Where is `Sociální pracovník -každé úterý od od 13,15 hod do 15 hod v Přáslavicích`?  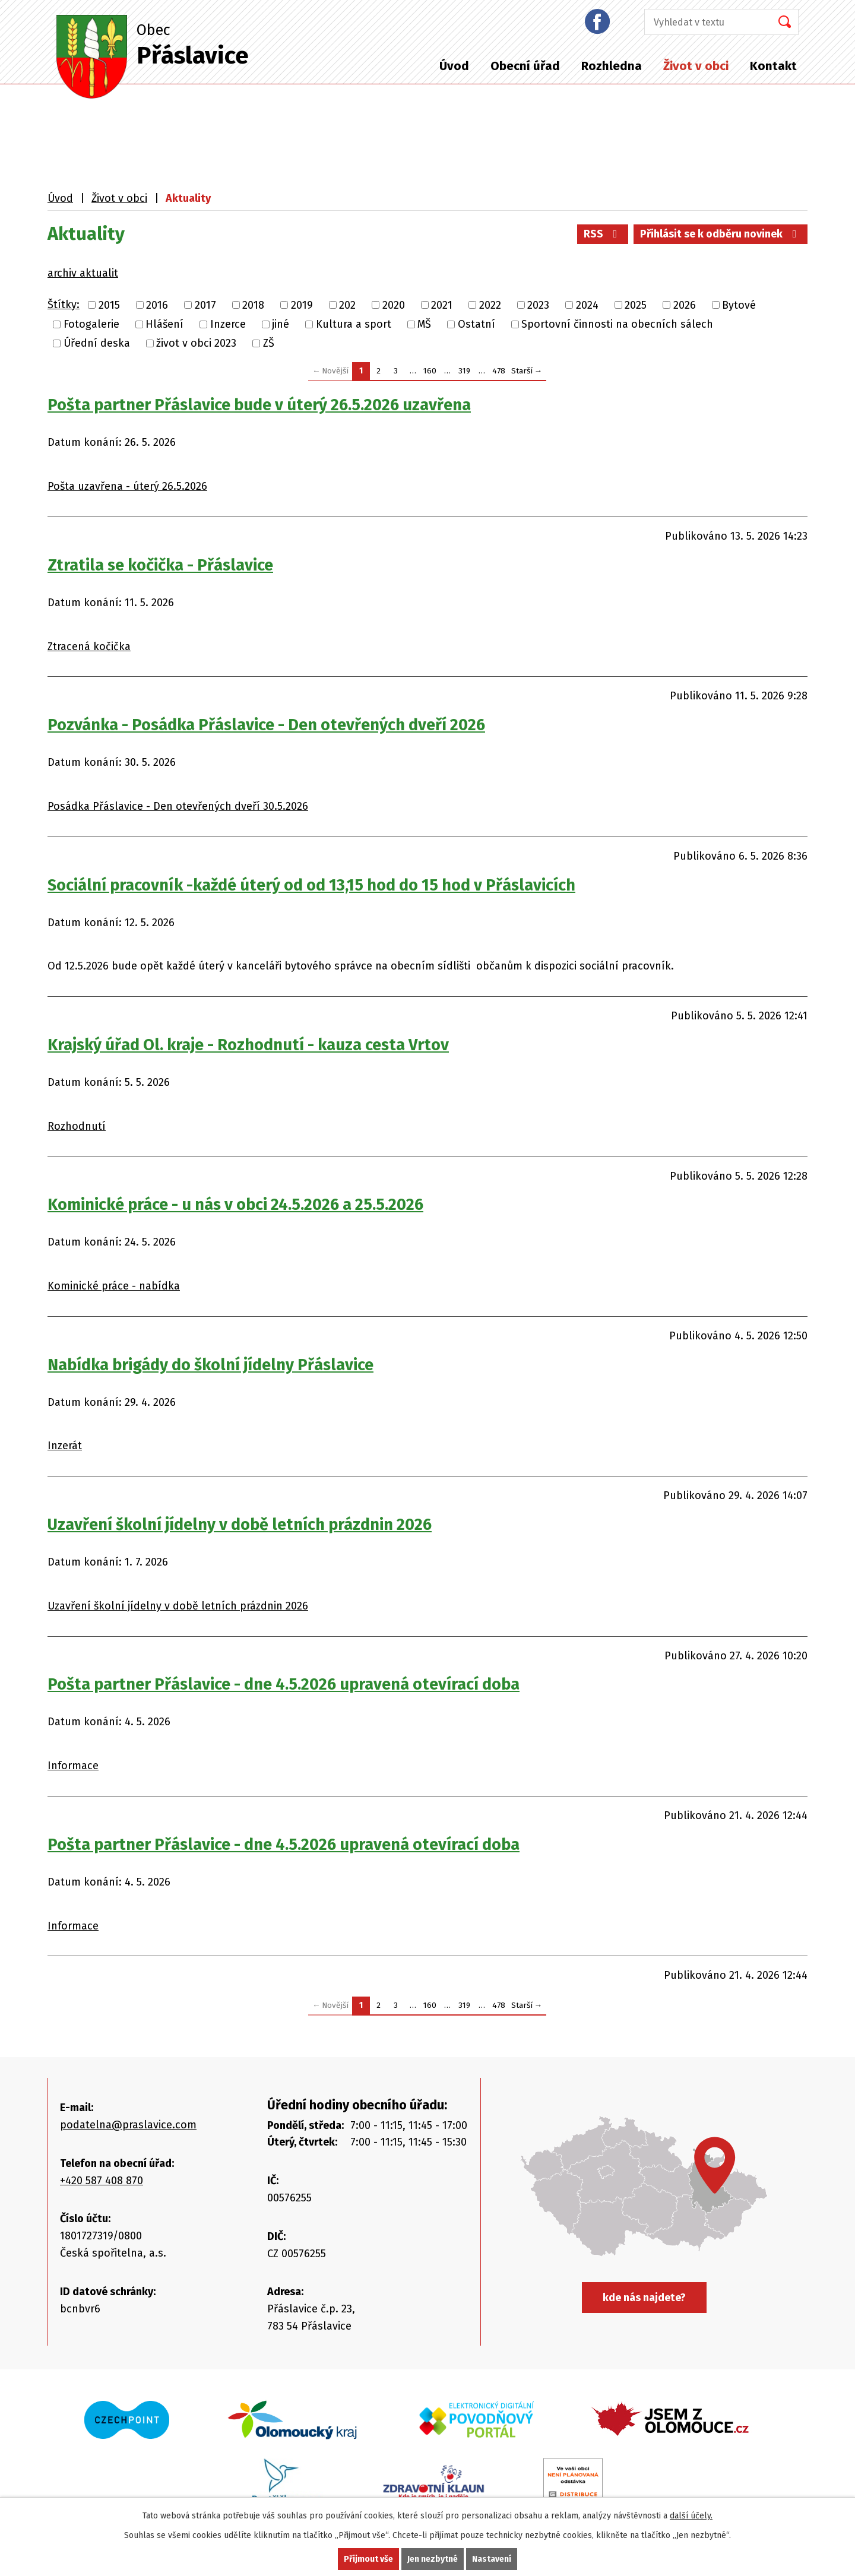
Sociální pracovník -každé úterý od od 13,15 hod do 15 hod v Přáslavicích is located at coordinates (311, 885).